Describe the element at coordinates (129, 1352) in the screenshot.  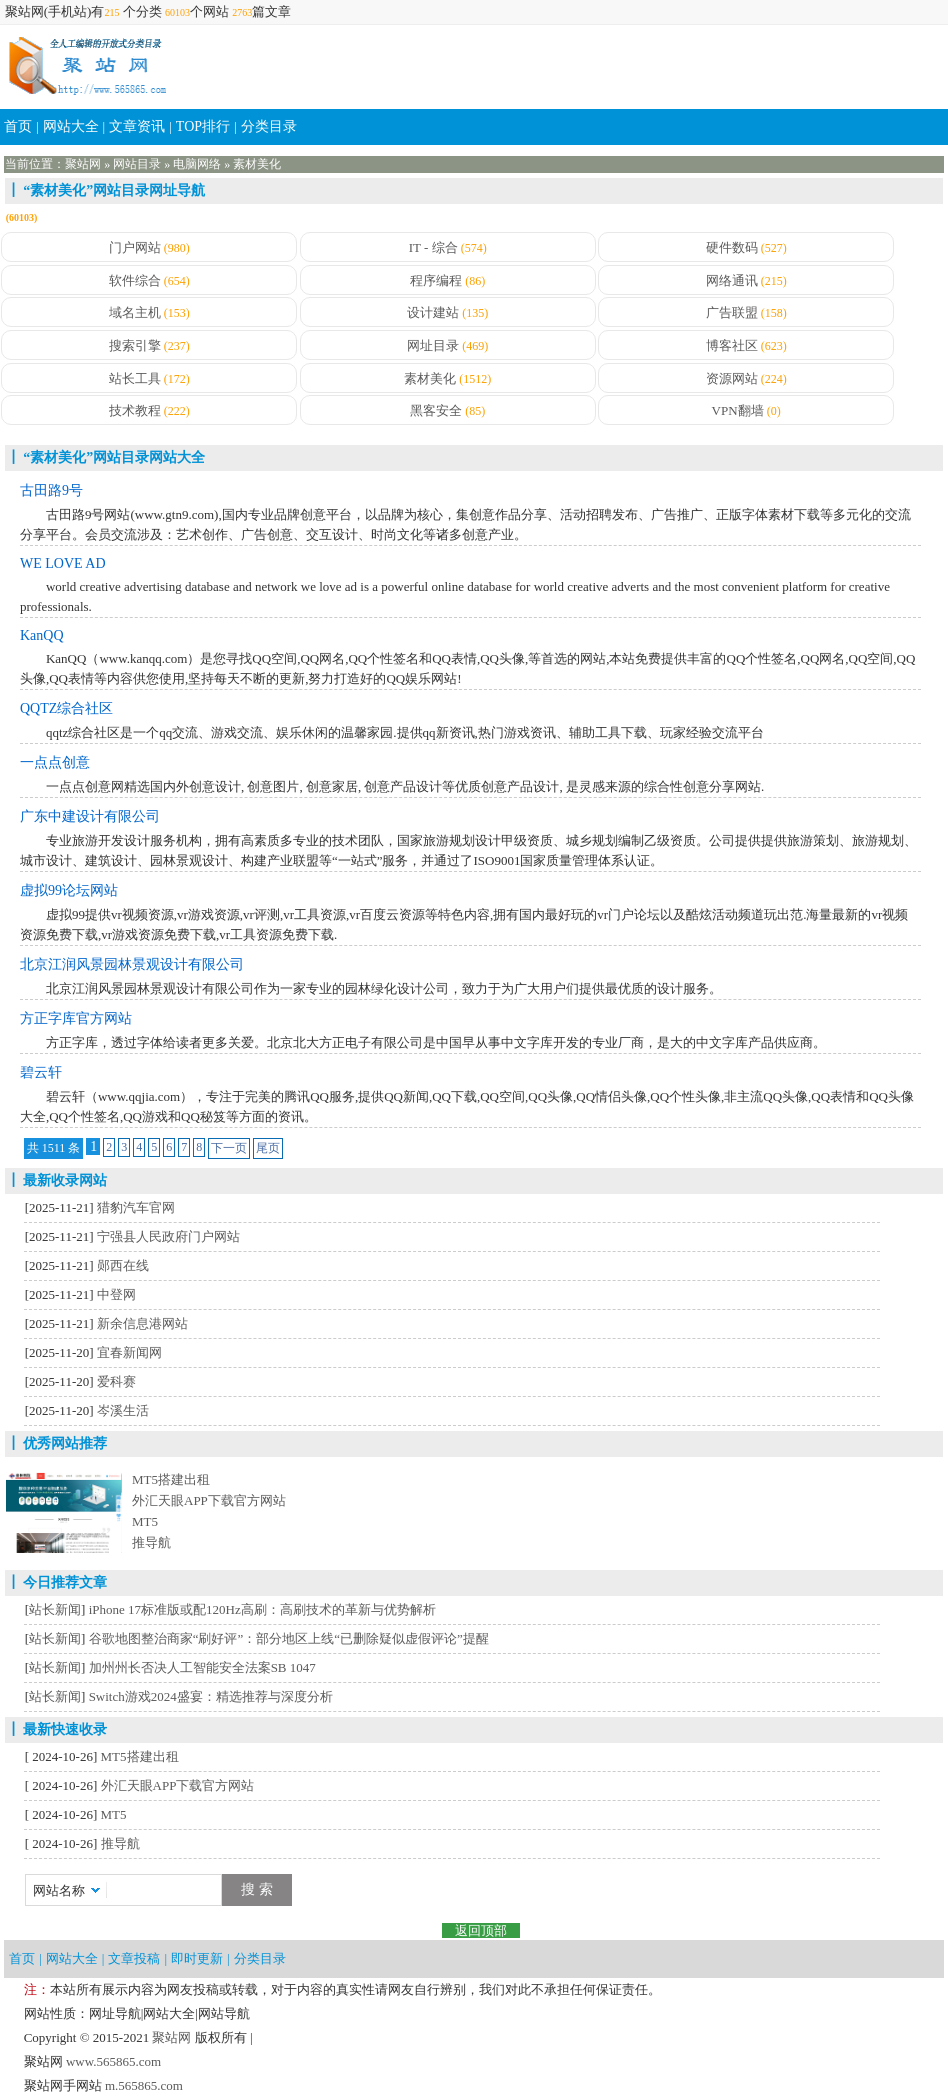
I see `宜春新闻网` at that location.